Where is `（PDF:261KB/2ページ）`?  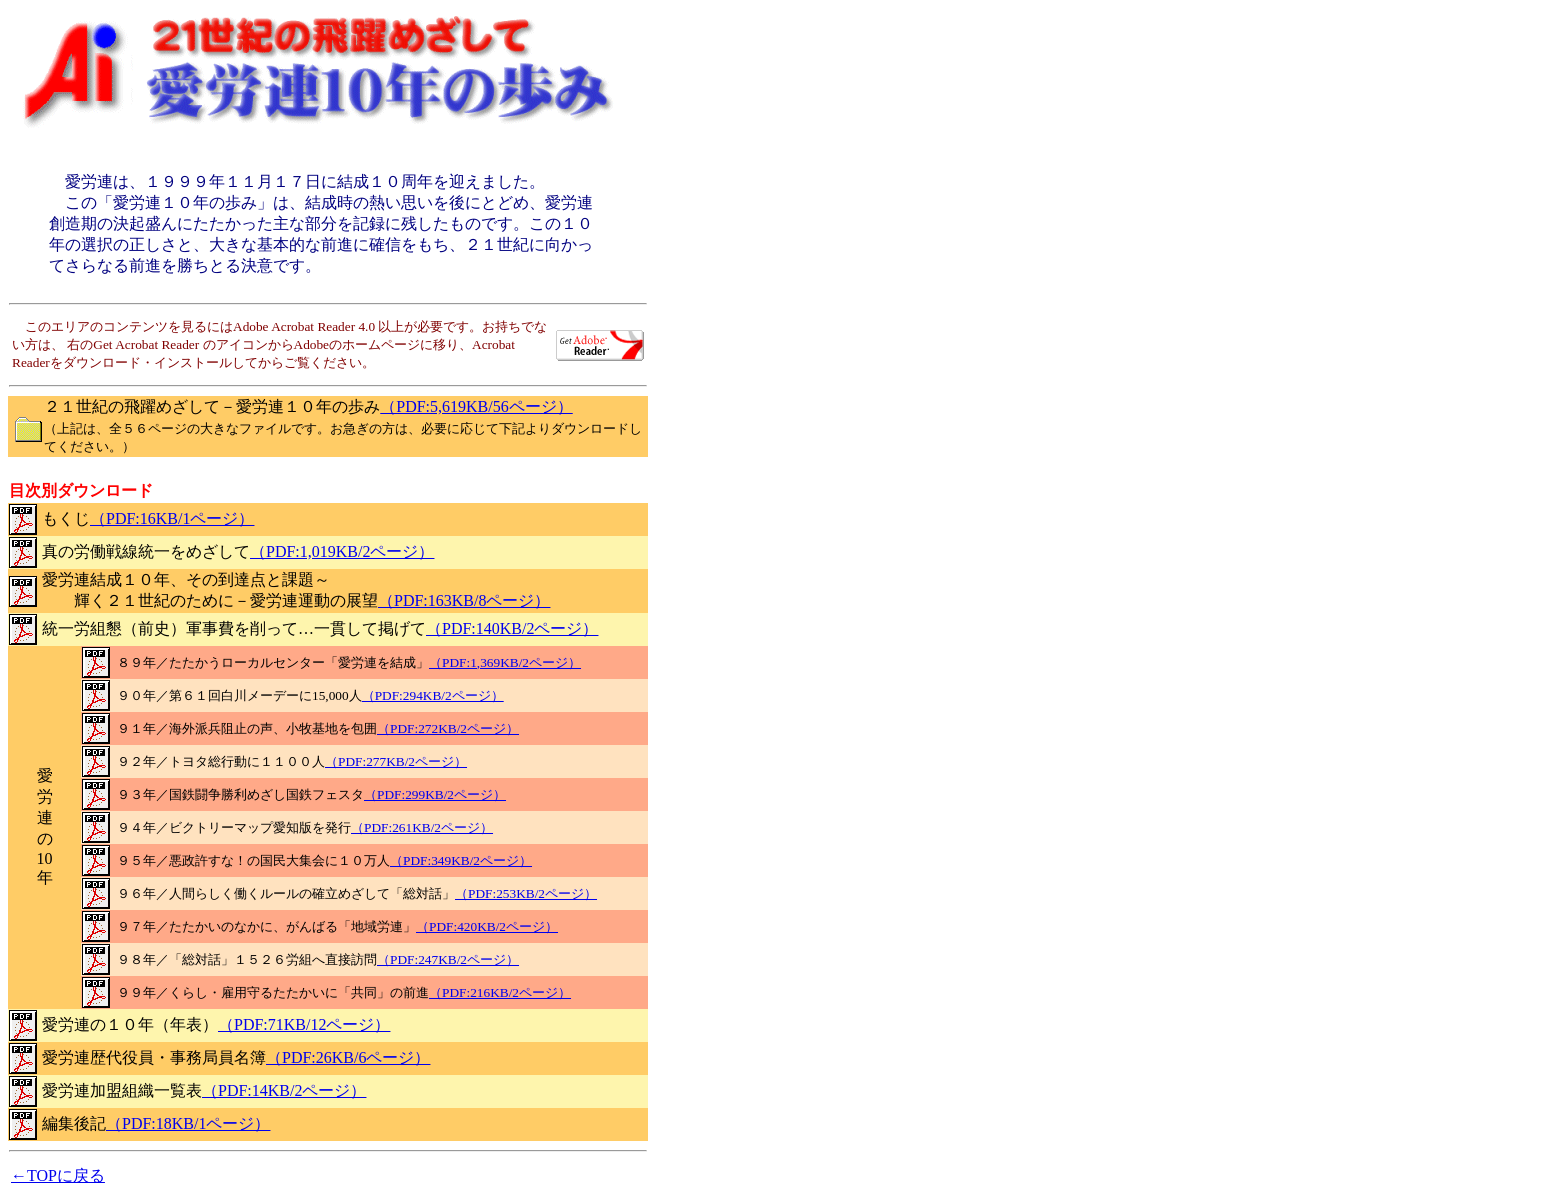
（PDF:261KB/2ページ） is located at coordinates (422, 827).